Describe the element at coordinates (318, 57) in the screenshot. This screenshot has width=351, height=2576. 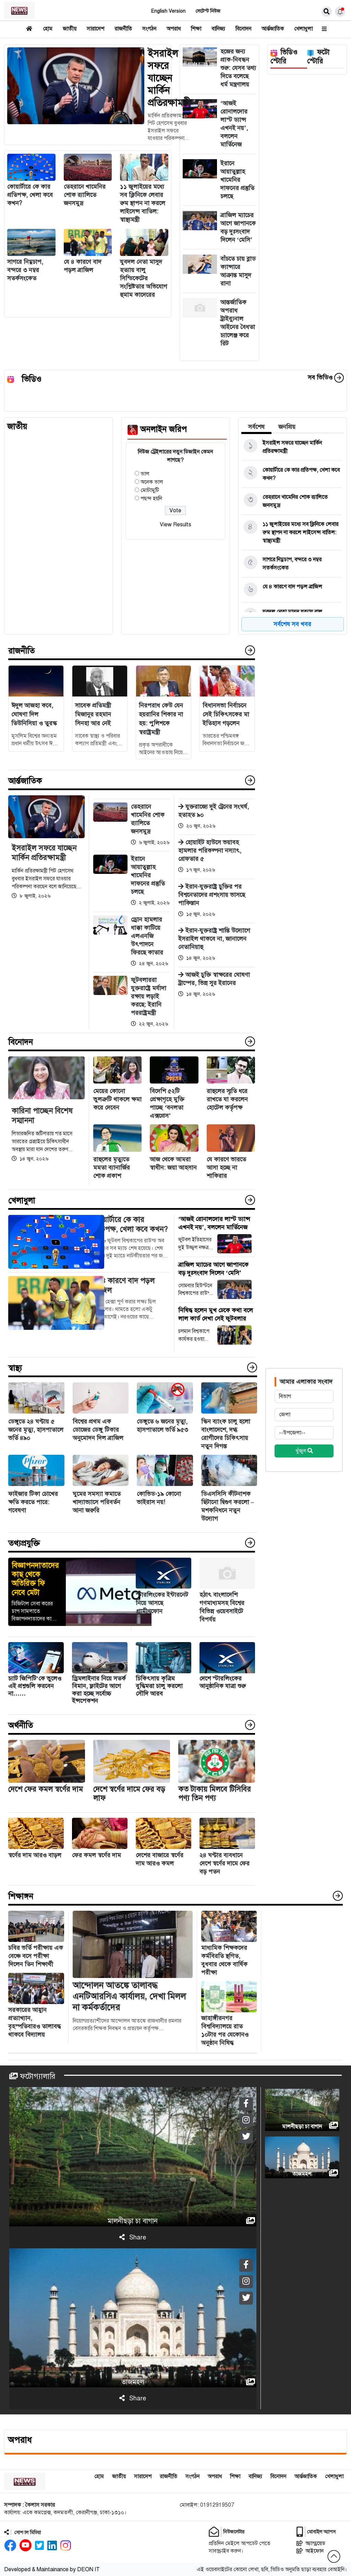
I see `ফটো স্টোরি` at that location.